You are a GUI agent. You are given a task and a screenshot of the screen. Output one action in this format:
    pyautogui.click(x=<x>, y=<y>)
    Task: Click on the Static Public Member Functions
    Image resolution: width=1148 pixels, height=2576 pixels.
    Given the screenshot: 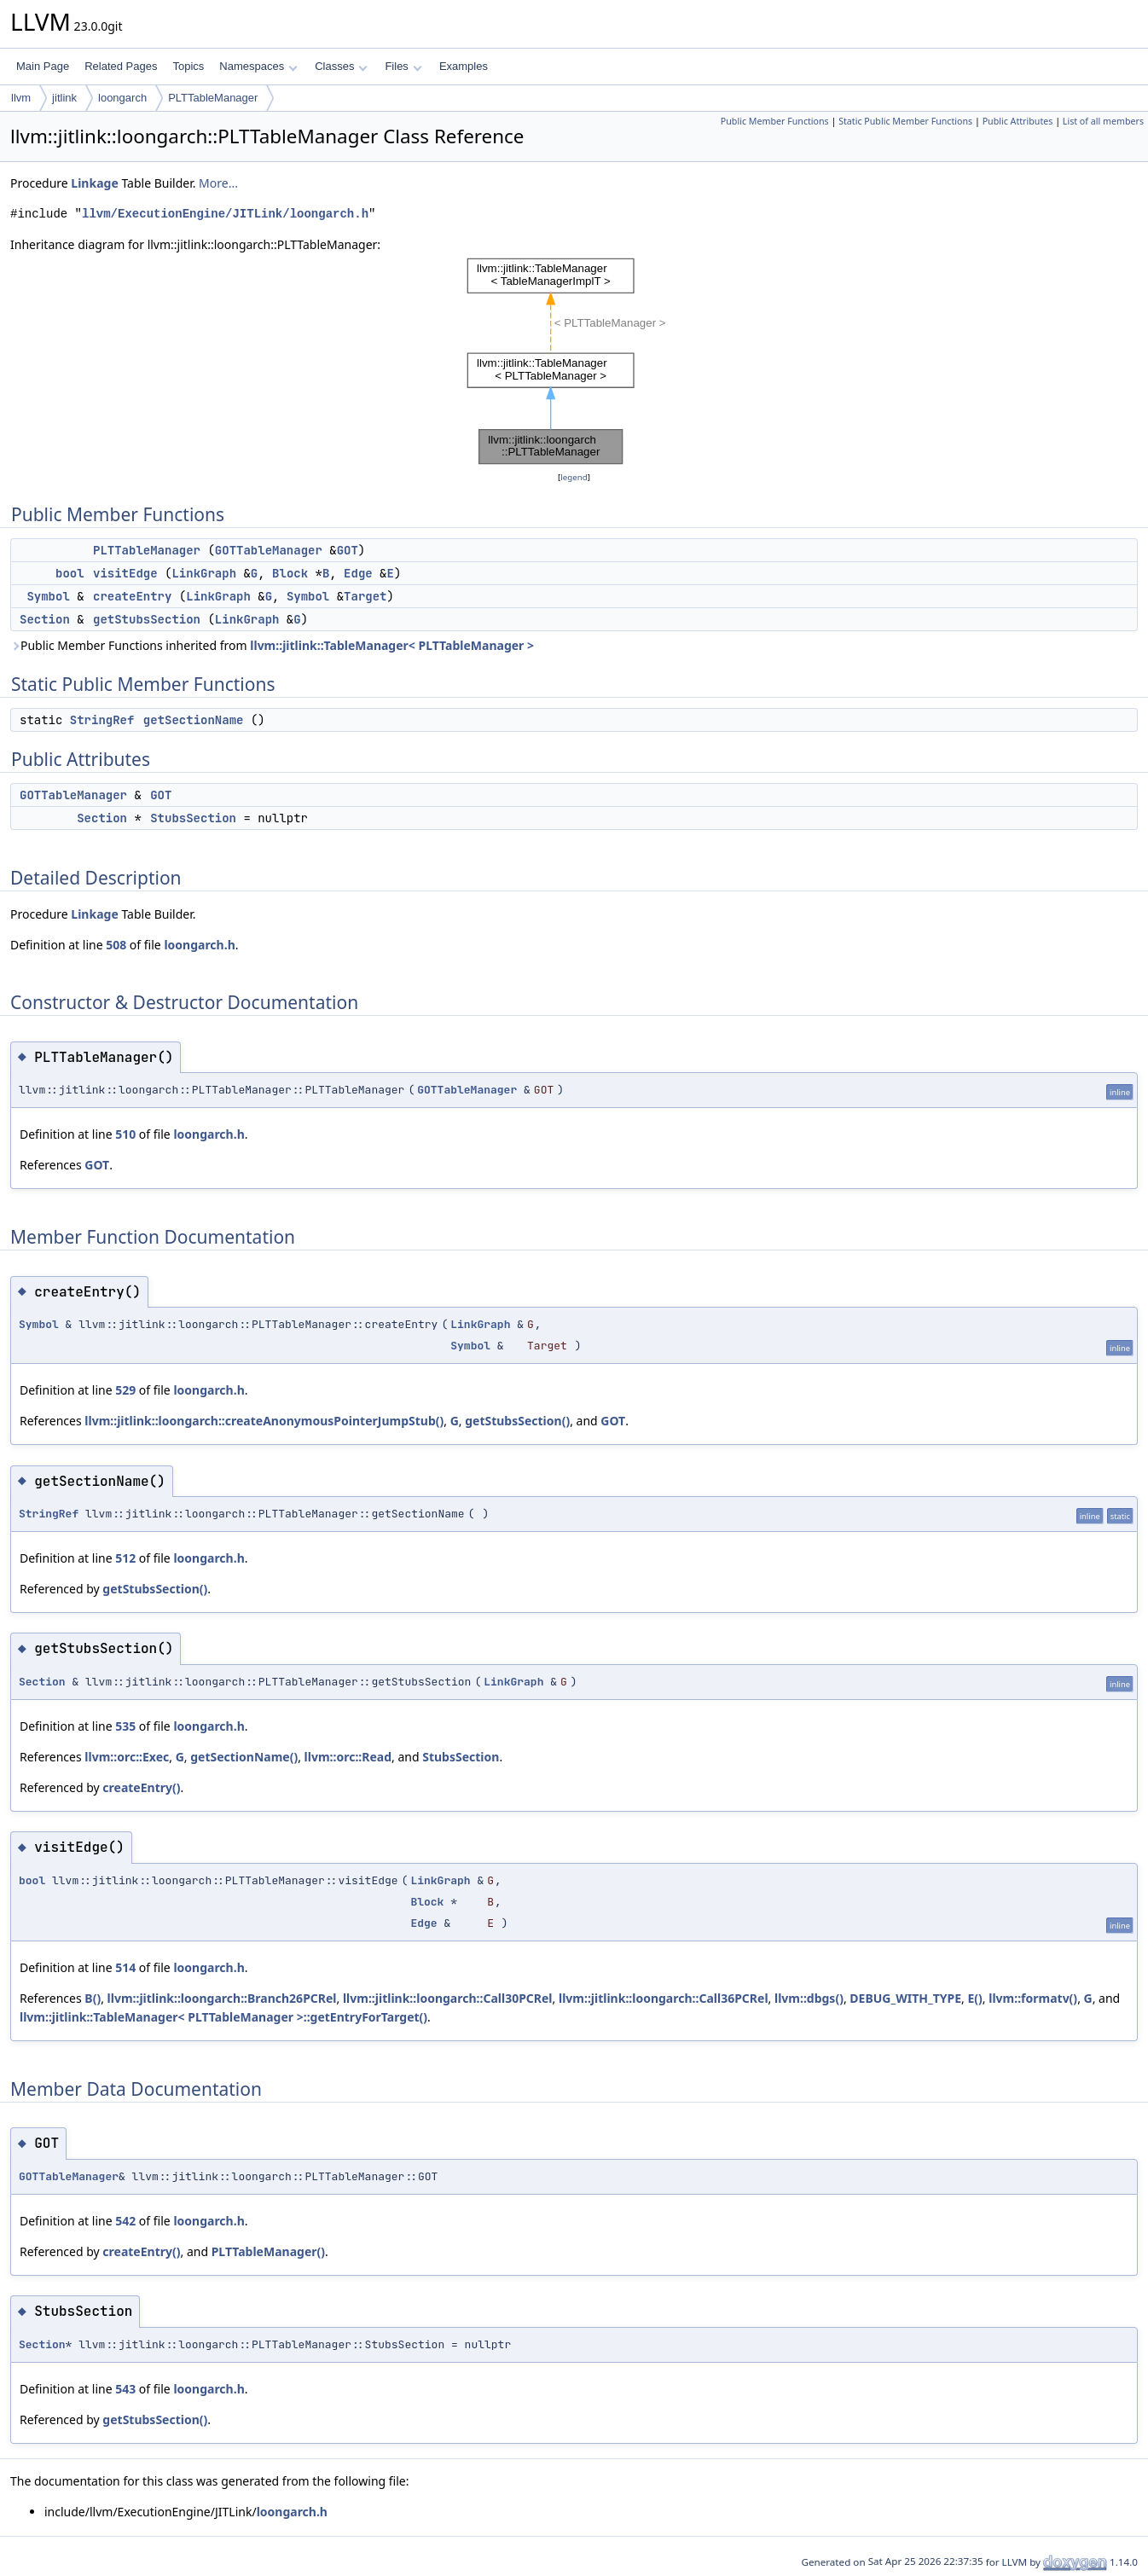 What is the action you would take?
    pyautogui.click(x=905, y=121)
    